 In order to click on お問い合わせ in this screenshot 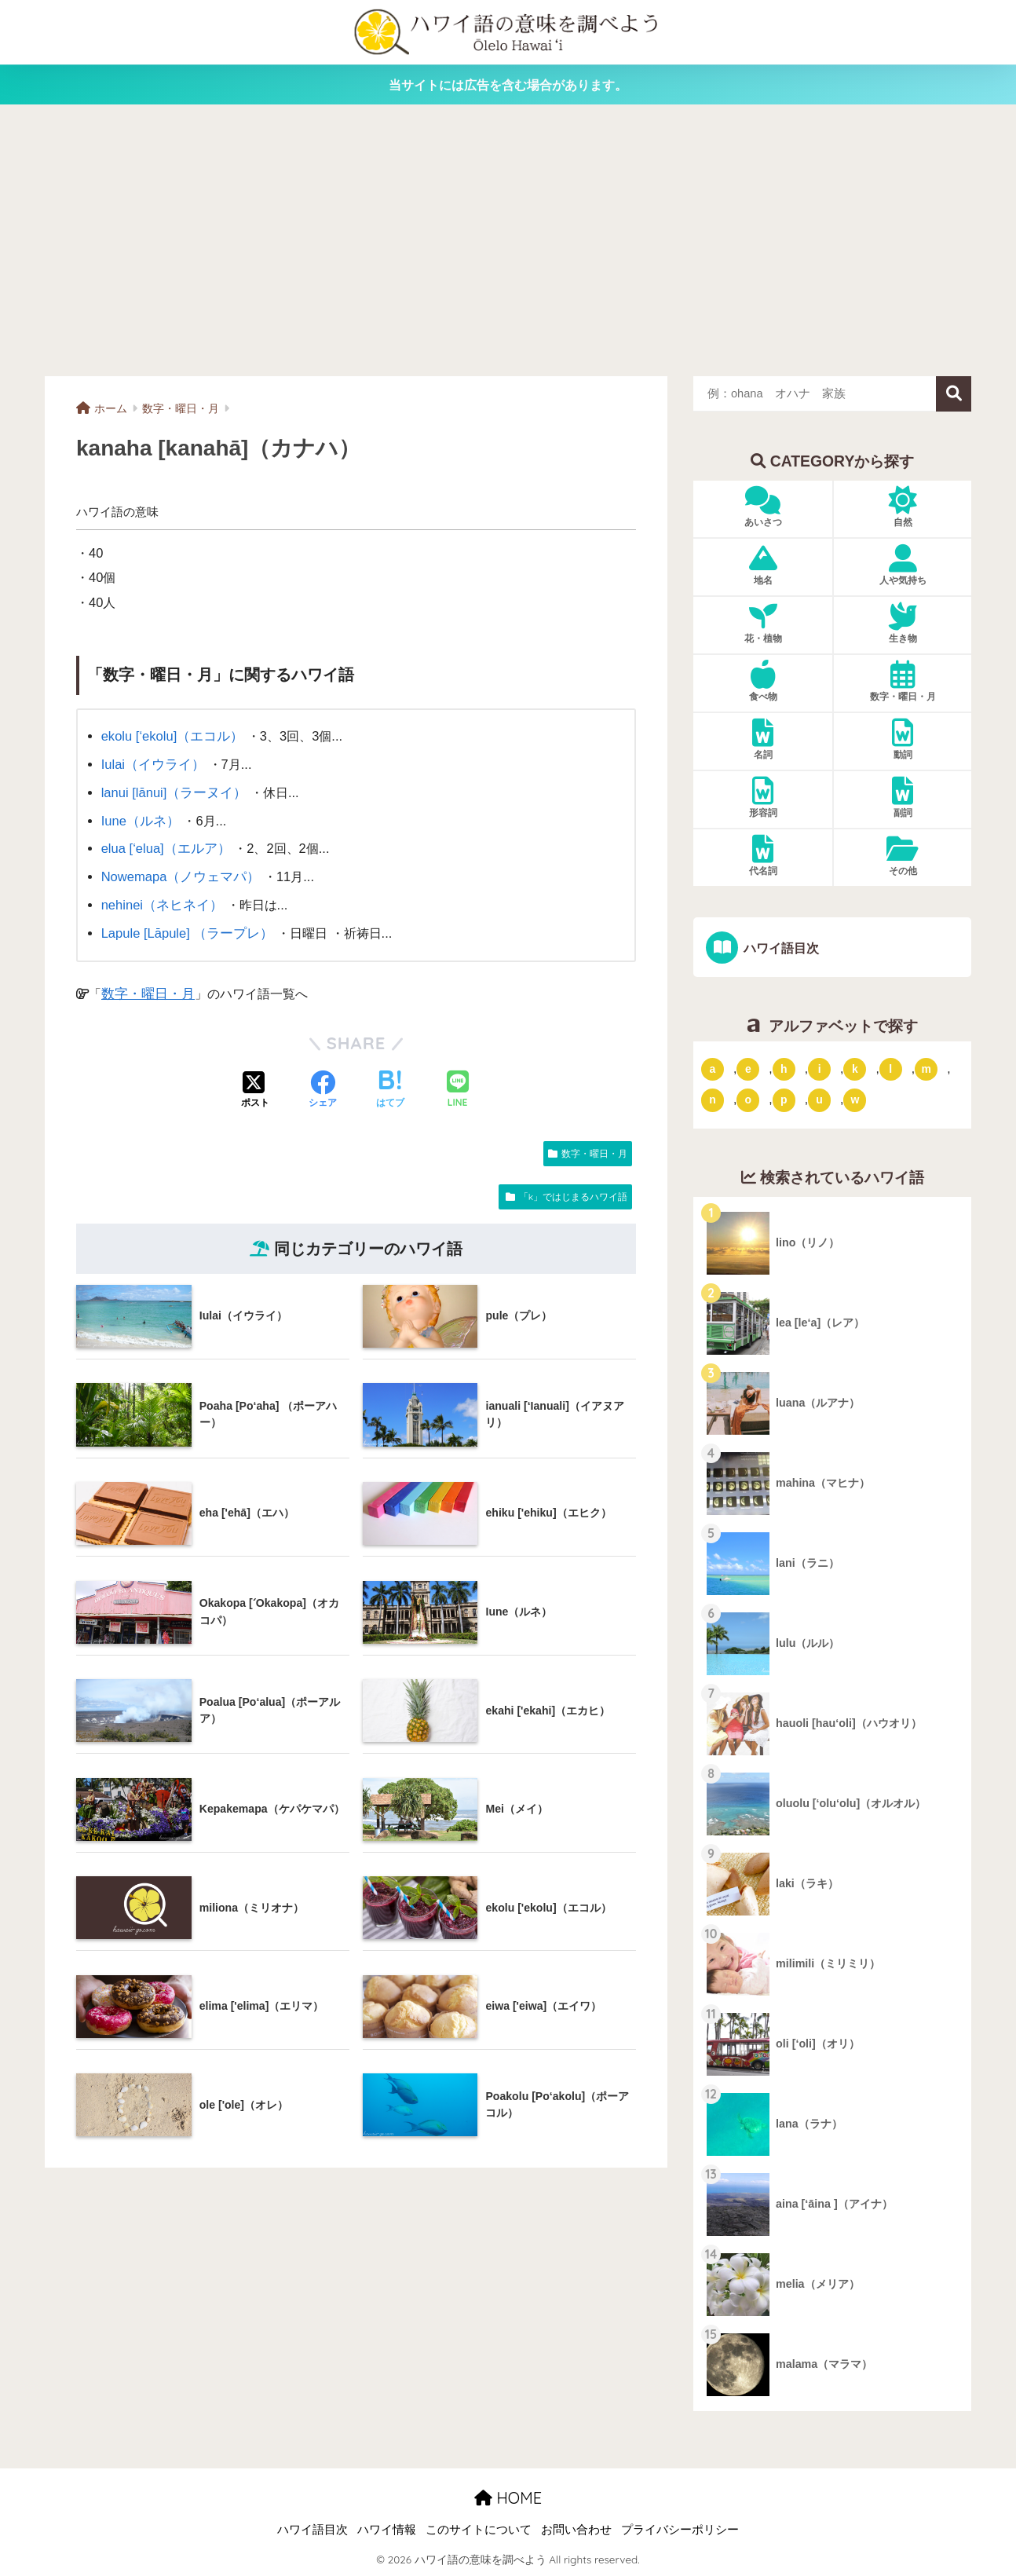, I will do `click(576, 2529)`.